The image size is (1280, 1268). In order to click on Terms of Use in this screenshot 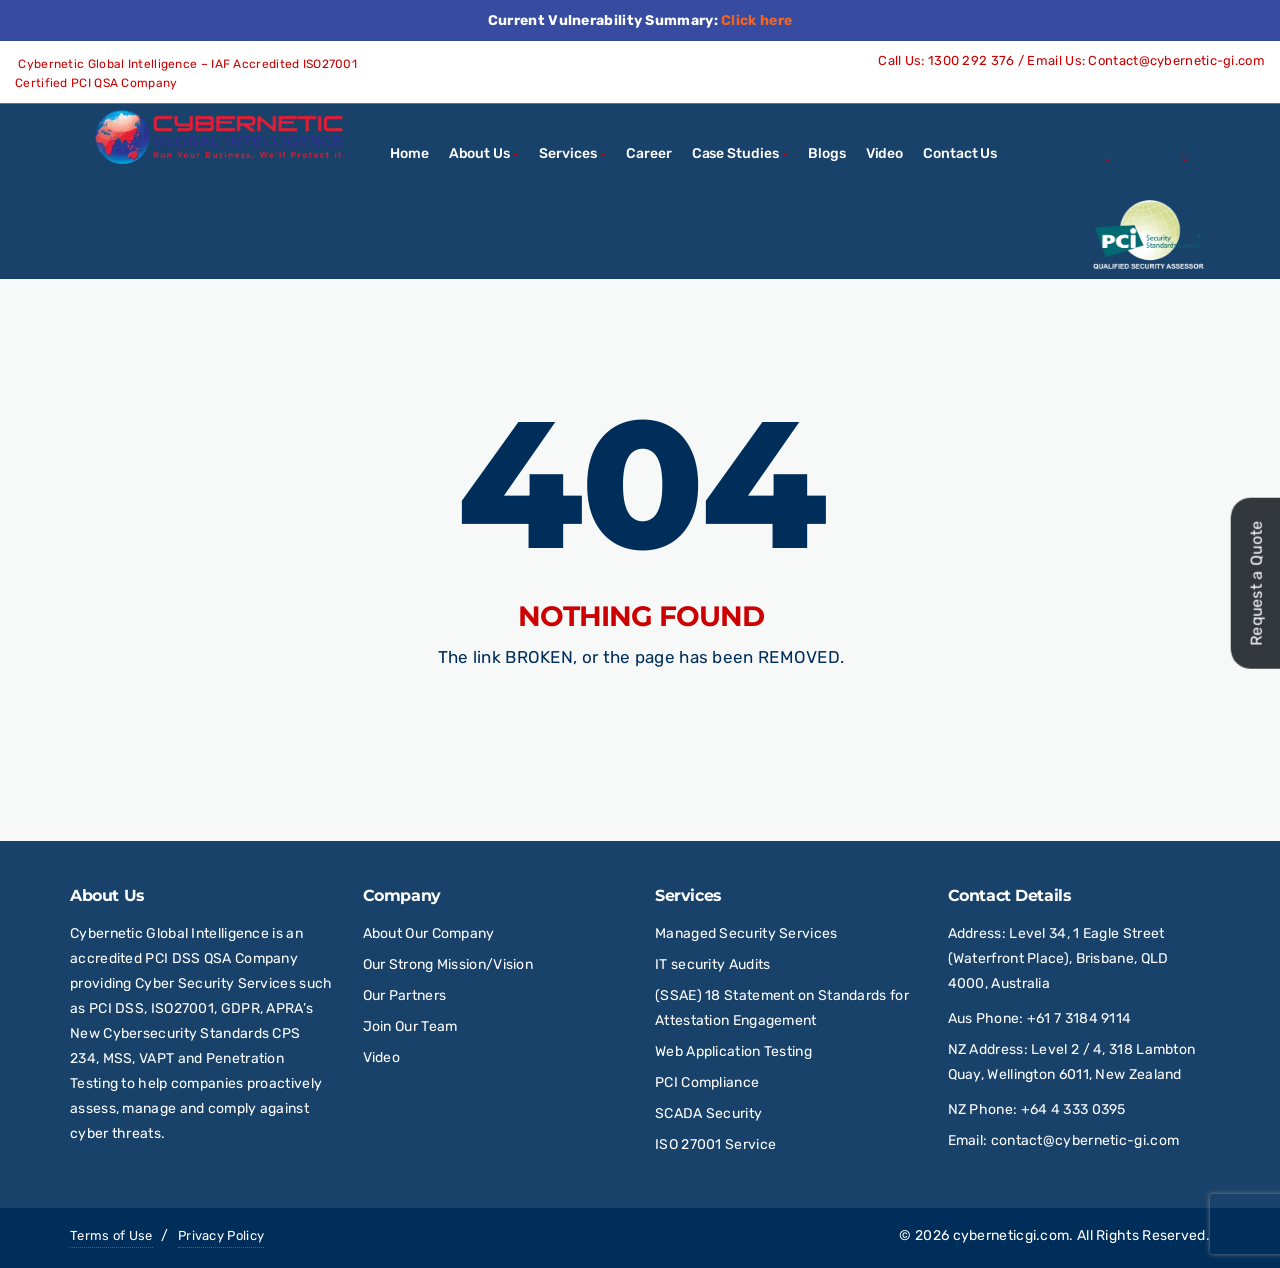, I will do `click(111, 1235)`.